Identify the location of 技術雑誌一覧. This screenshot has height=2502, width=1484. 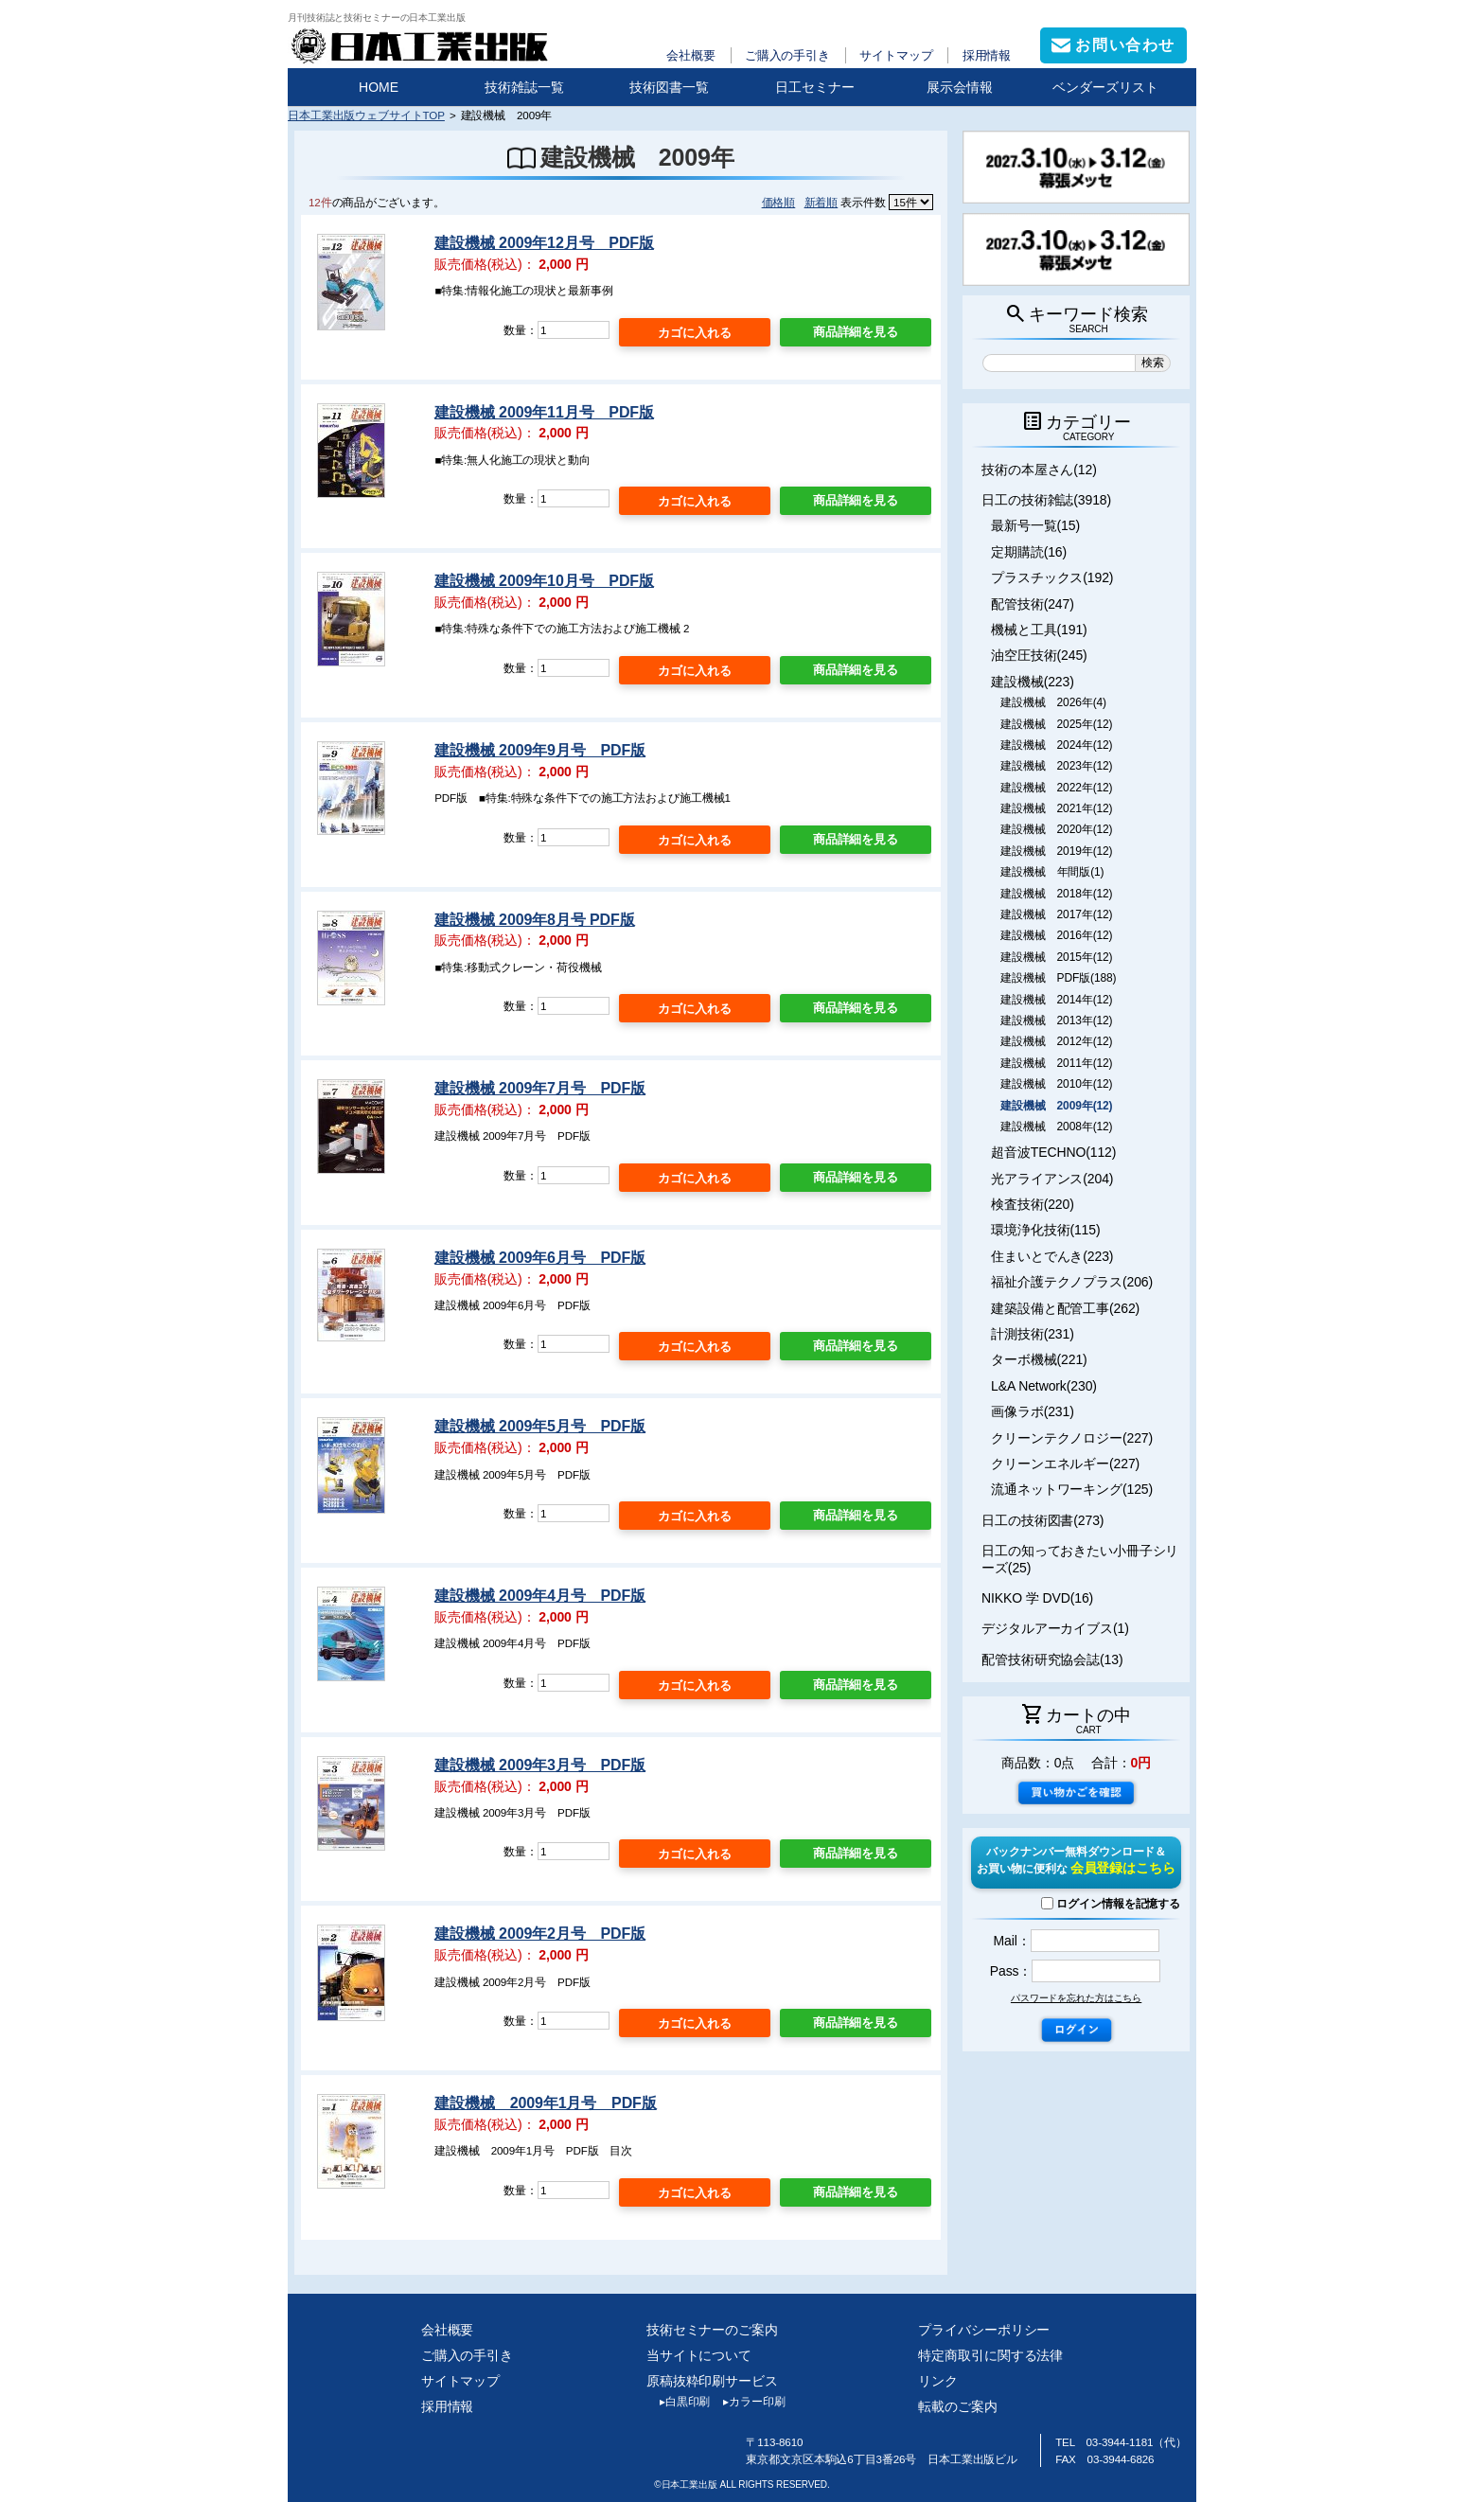
(524, 87).